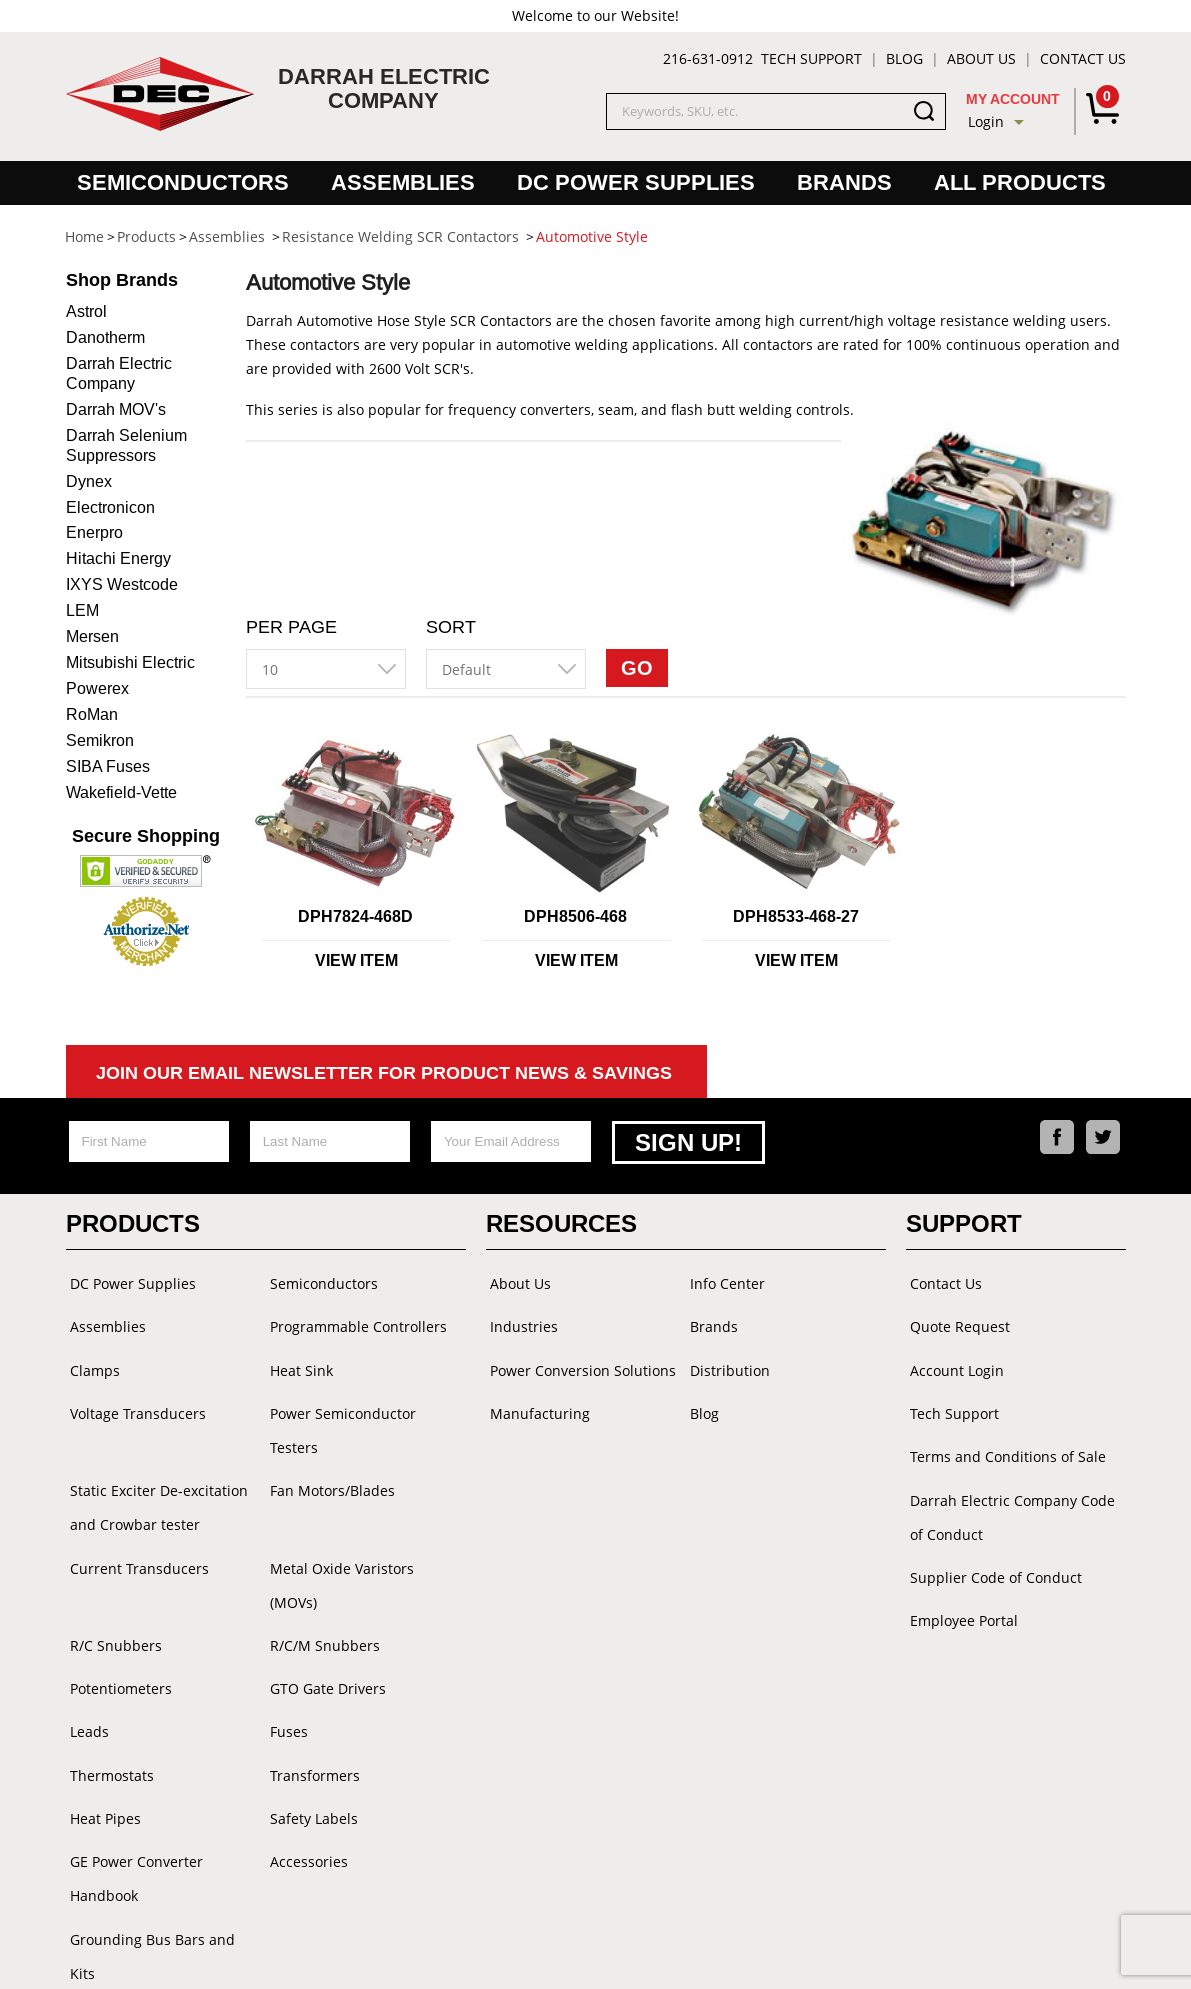 The width and height of the screenshot is (1191, 1989). What do you see at coordinates (285, 1667) in the screenshot?
I see `Fuses` at bounding box center [285, 1667].